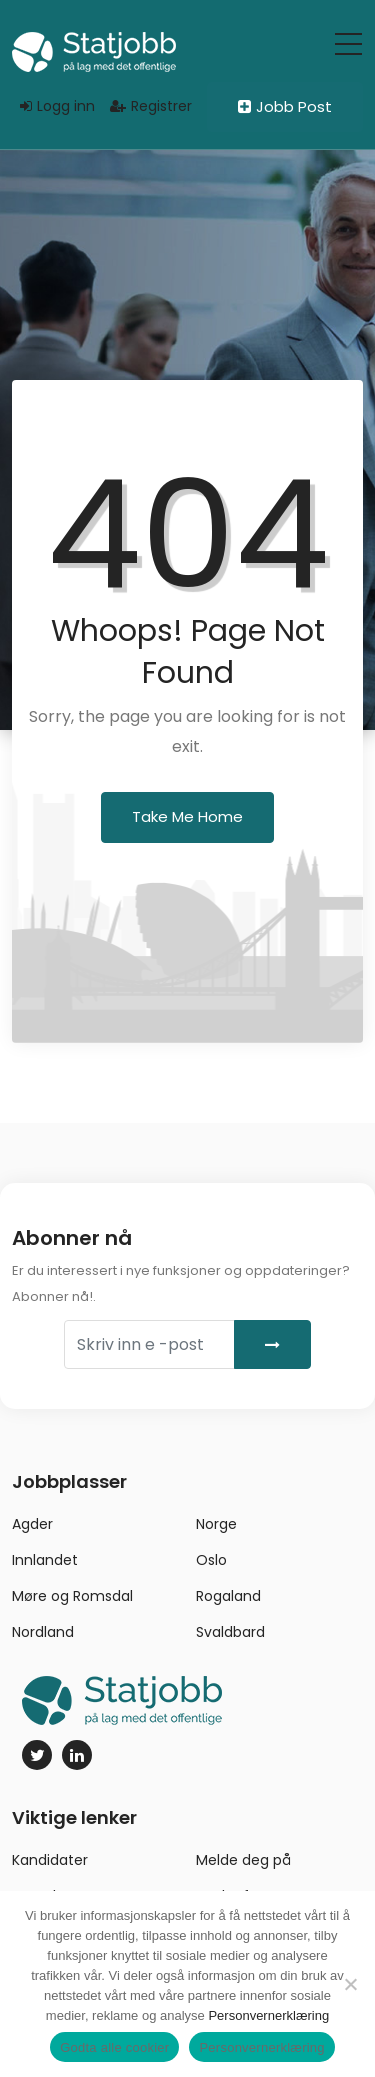  What do you see at coordinates (50, 1860) in the screenshot?
I see `Kandidater` at bounding box center [50, 1860].